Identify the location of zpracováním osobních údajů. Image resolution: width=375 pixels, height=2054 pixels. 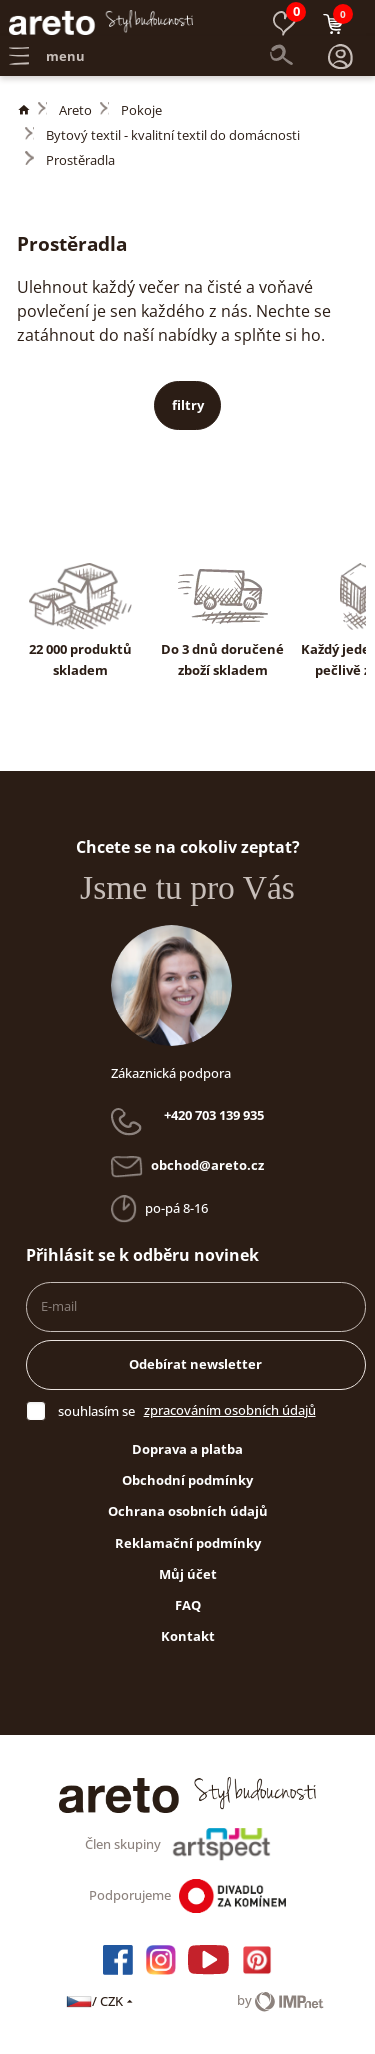
(230, 1410).